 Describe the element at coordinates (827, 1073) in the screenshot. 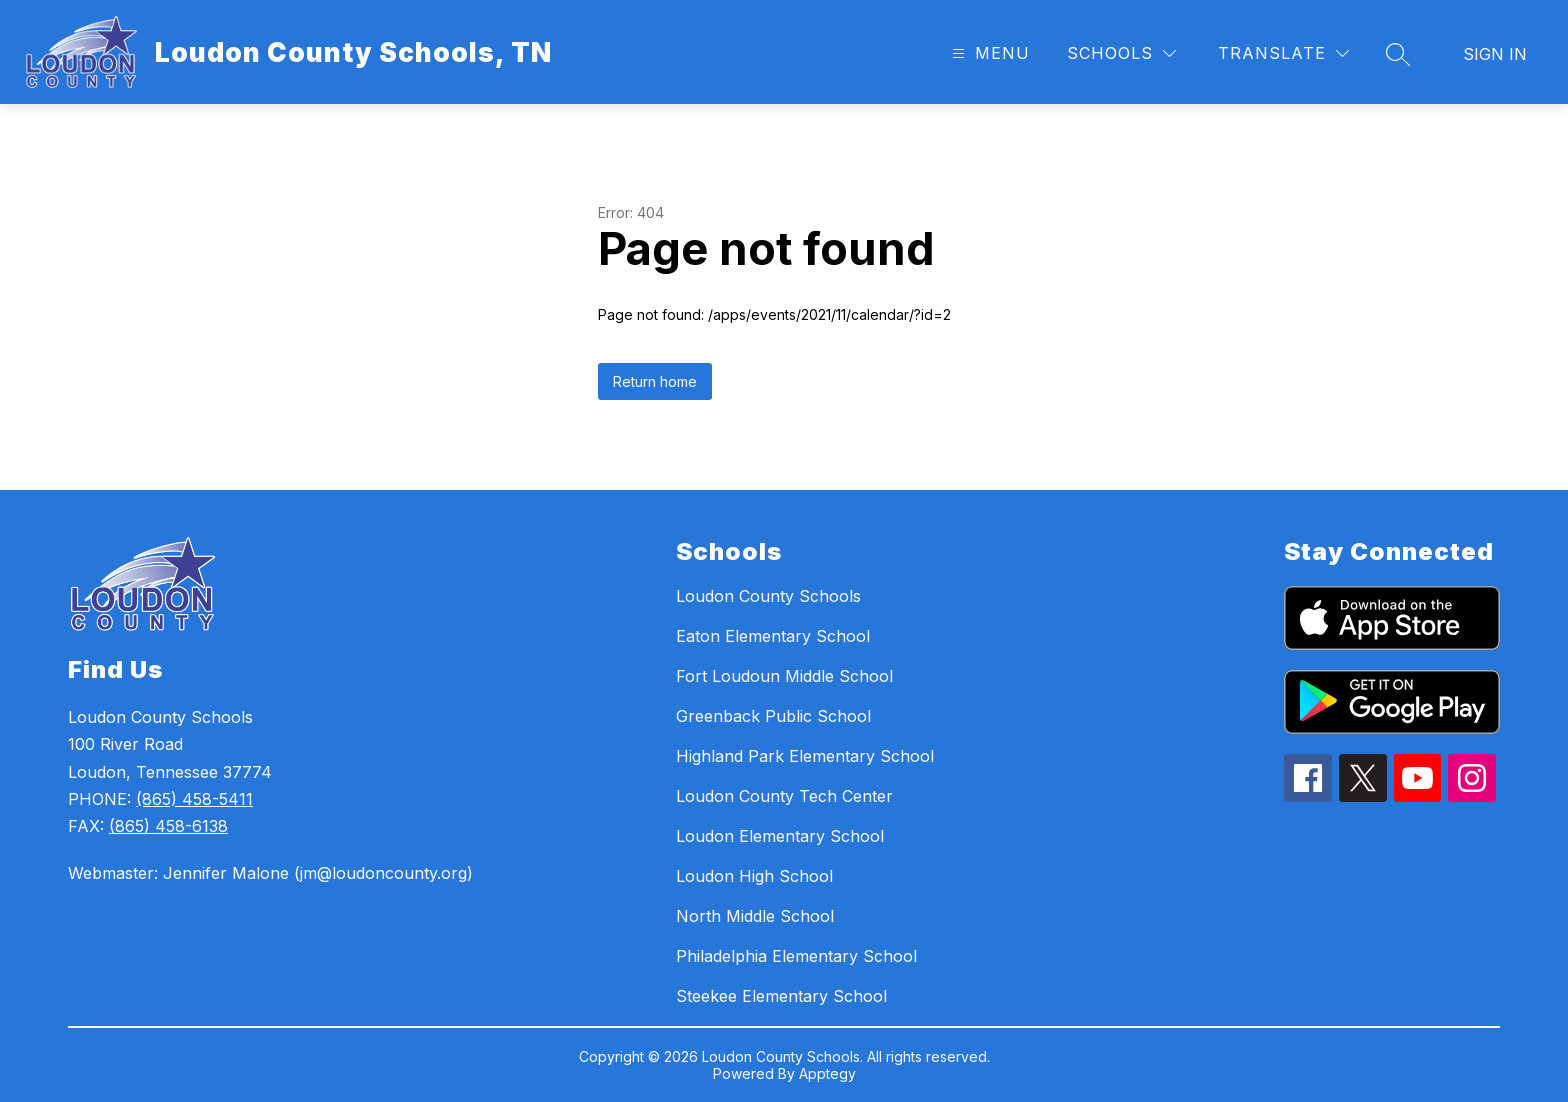

I see `Apptegy` at that location.